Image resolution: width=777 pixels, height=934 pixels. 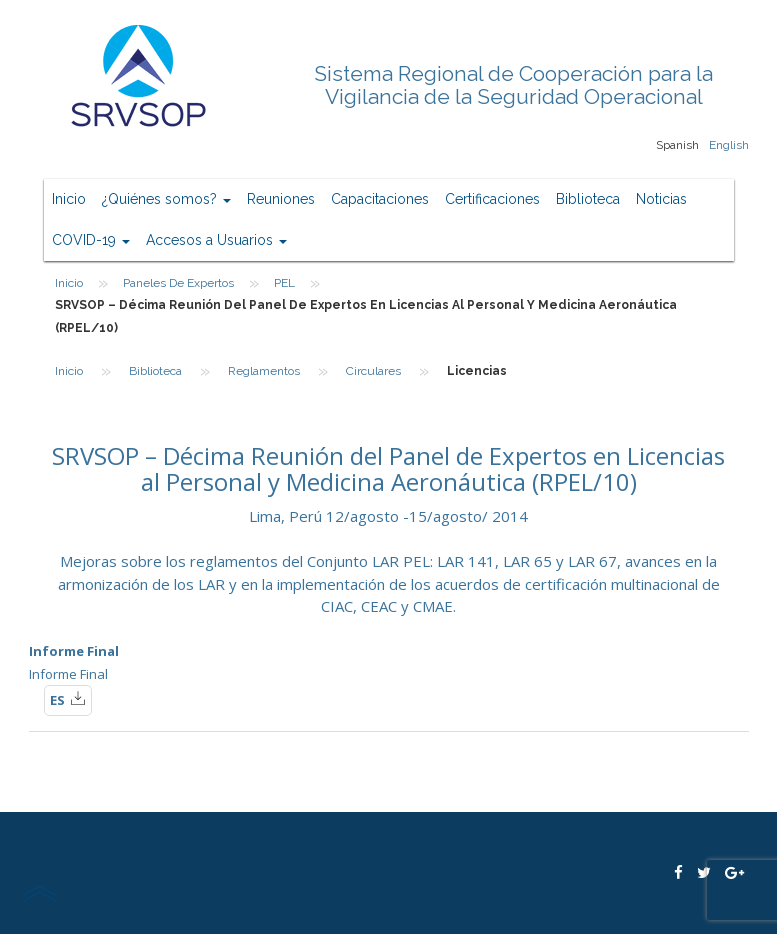 I want to click on Paneles de Expertos, so click(x=178, y=283).